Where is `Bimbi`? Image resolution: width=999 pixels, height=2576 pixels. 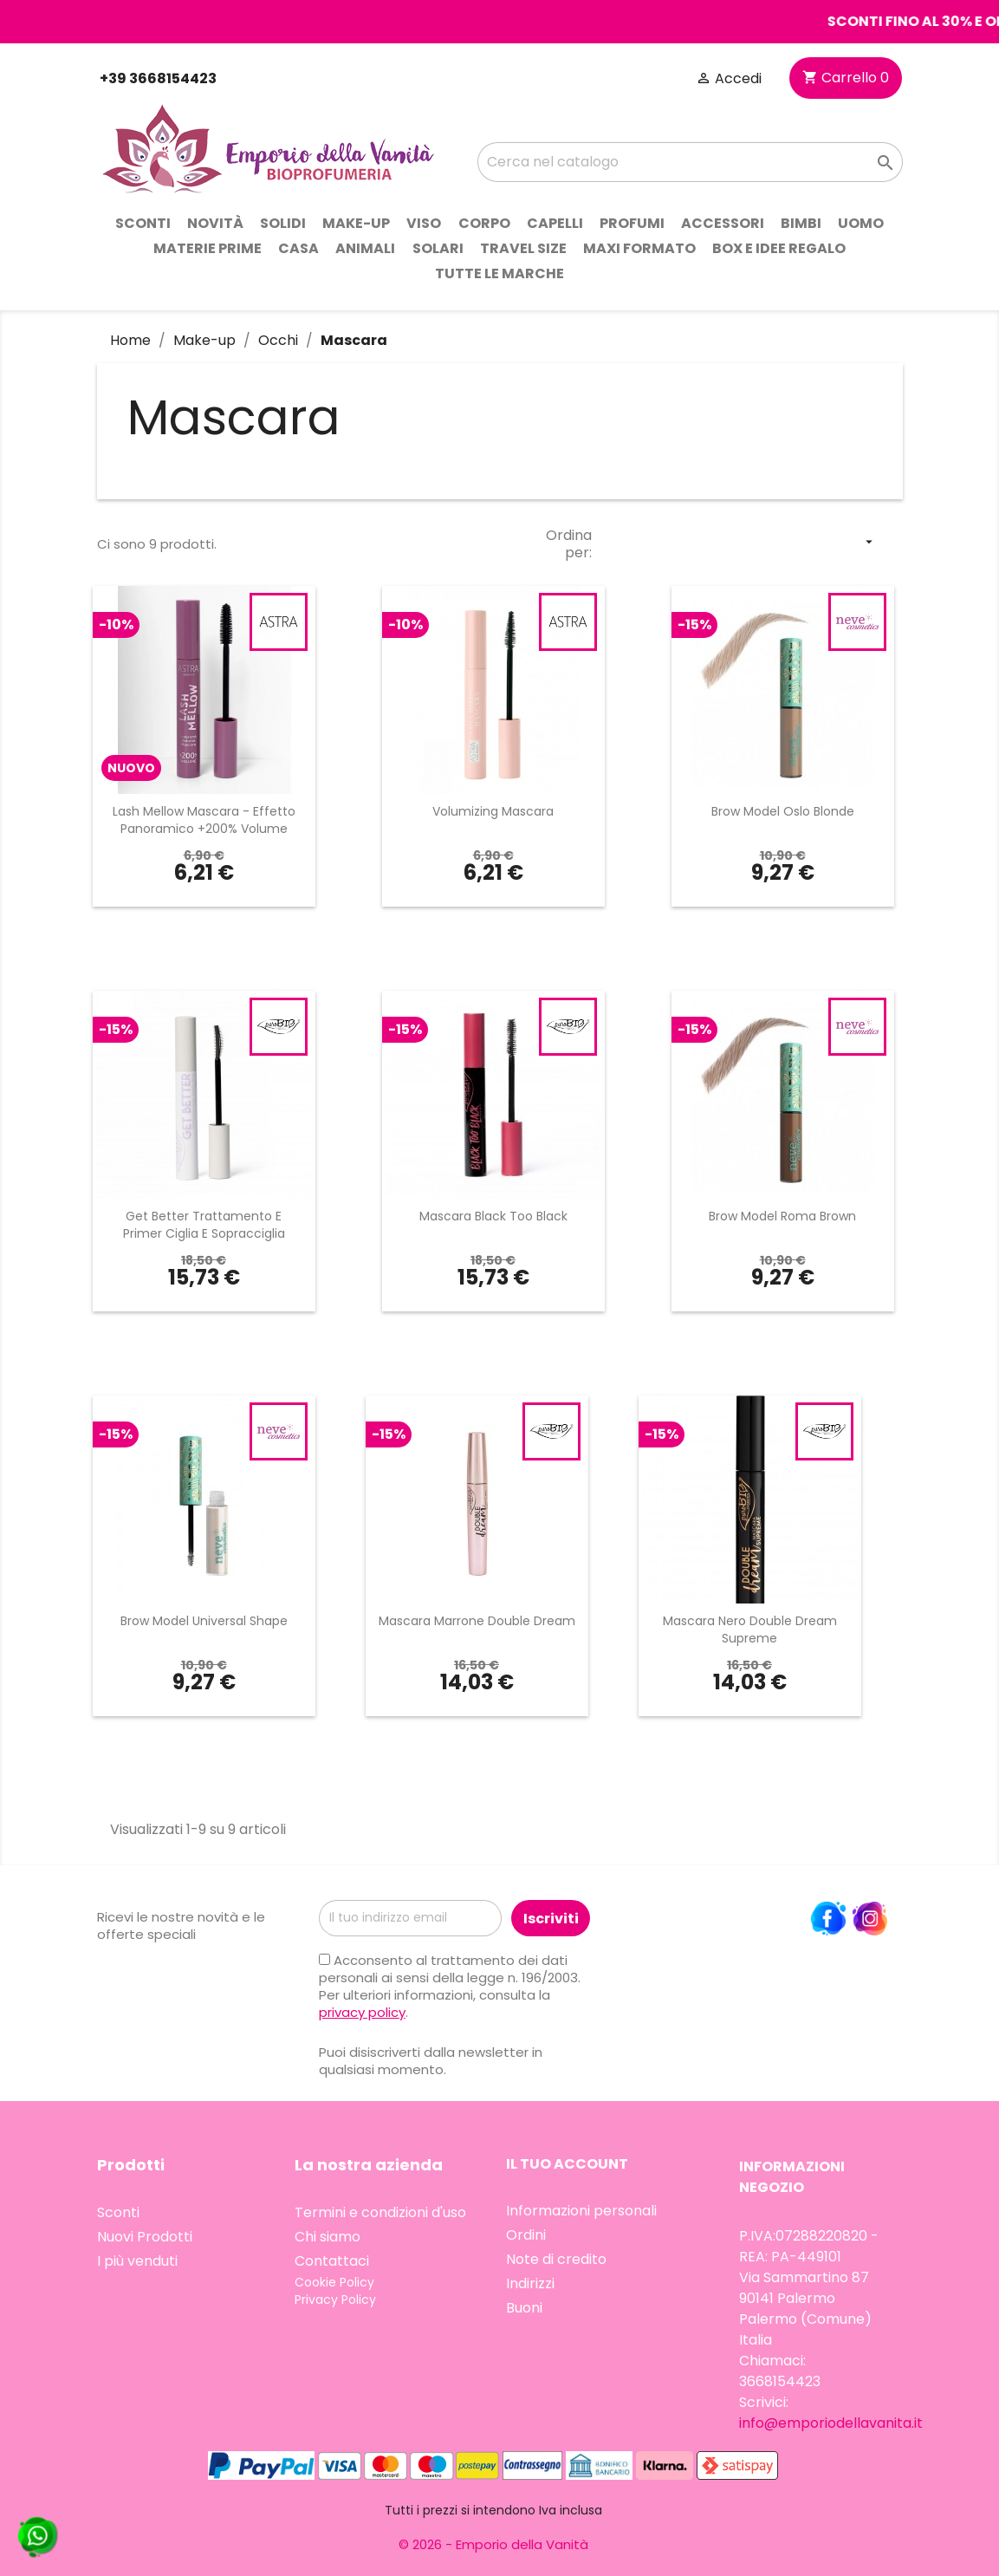 Bimbi is located at coordinates (801, 223).